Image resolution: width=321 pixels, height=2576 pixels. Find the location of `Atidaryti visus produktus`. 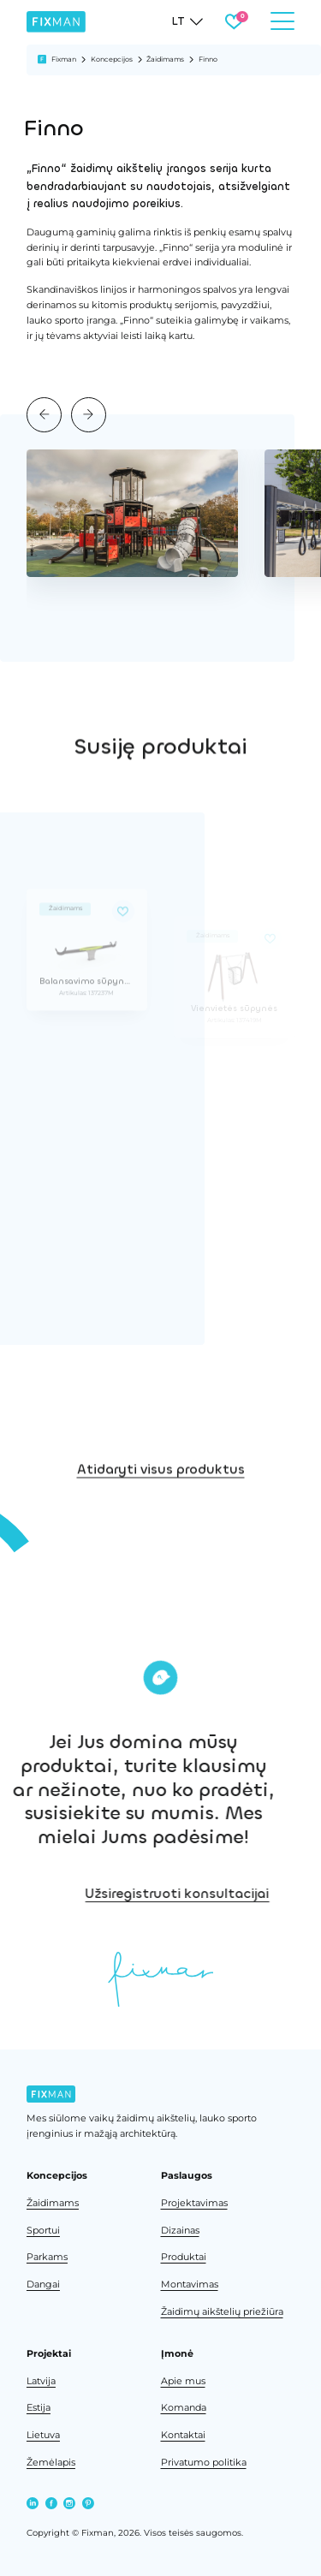

Atidaryti visus produktus is located at coordinates (161, 1518).